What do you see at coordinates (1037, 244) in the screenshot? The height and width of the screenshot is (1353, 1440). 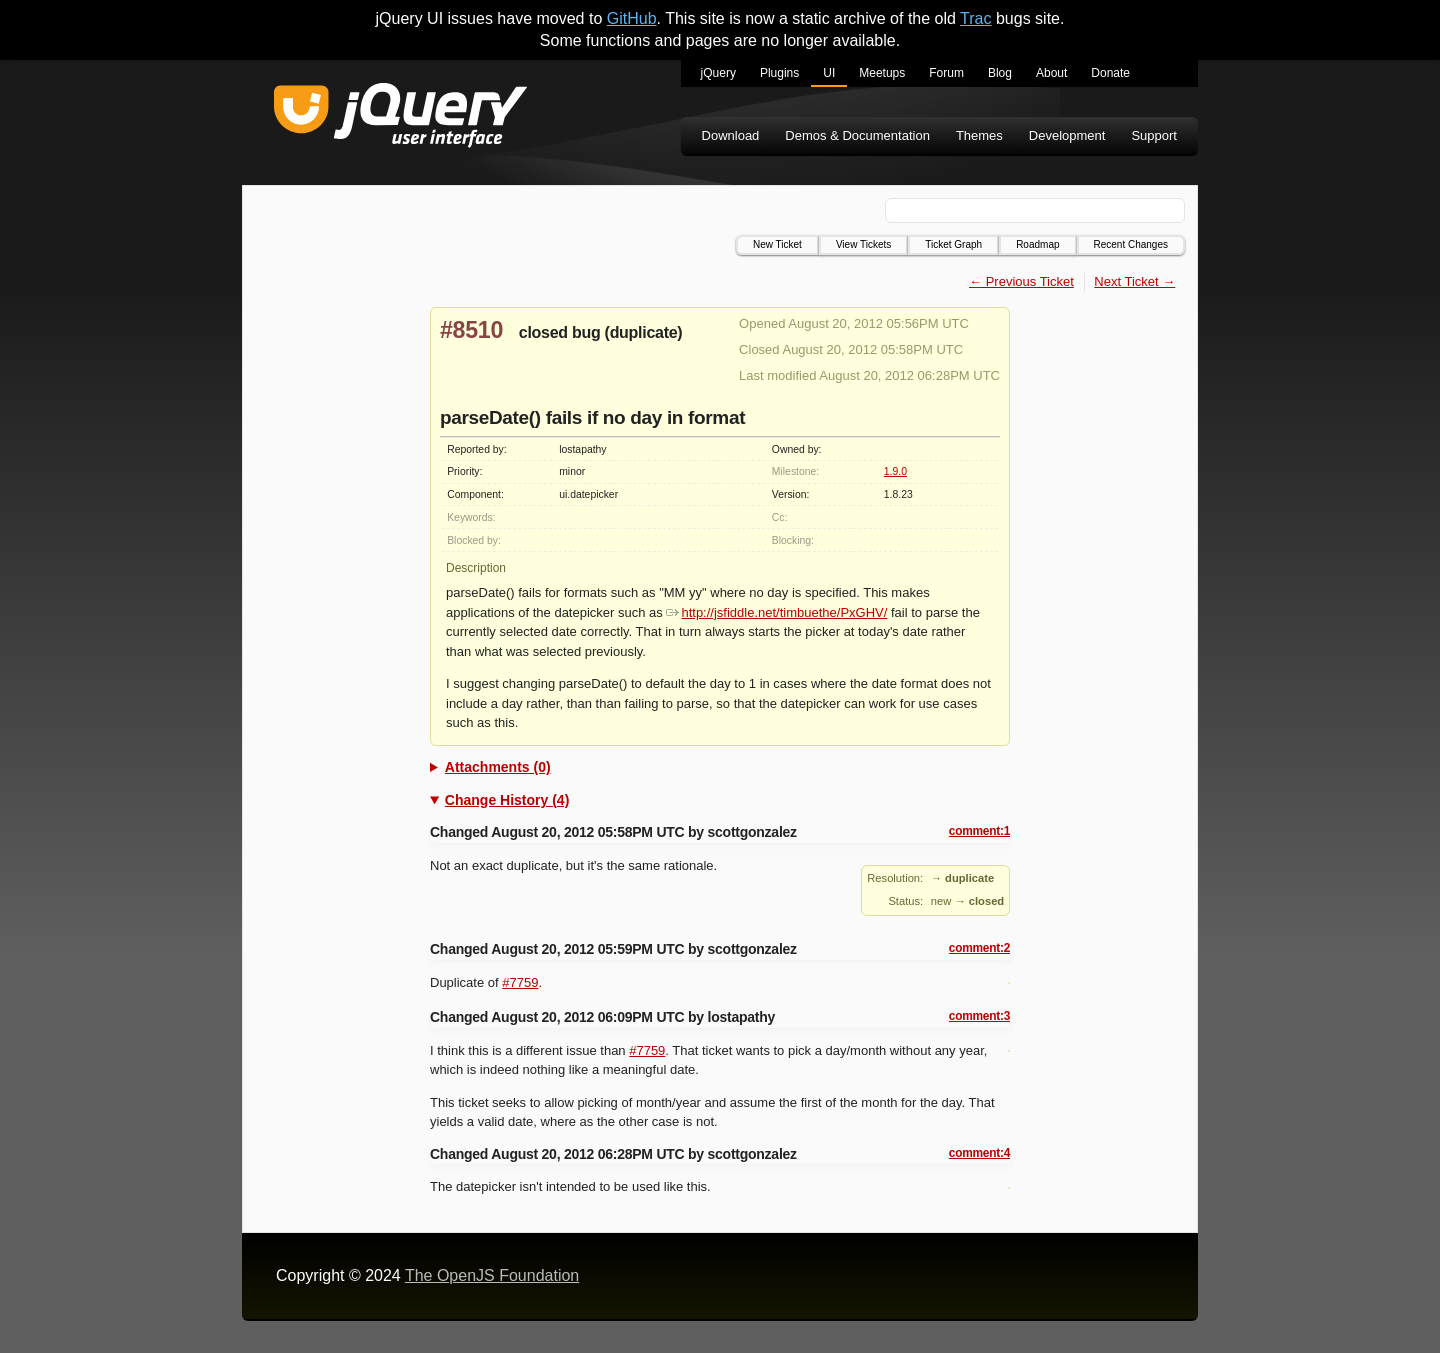 I see `Roadmap` at bounding box center [1037, 244].